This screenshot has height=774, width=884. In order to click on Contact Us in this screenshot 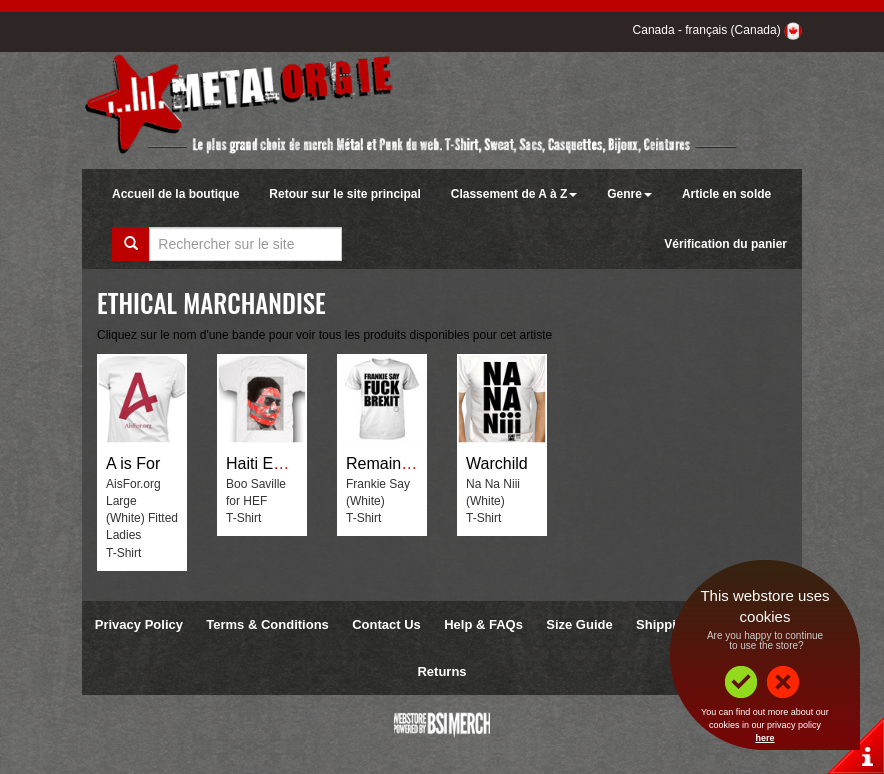, I will do `click(386, 624)`.